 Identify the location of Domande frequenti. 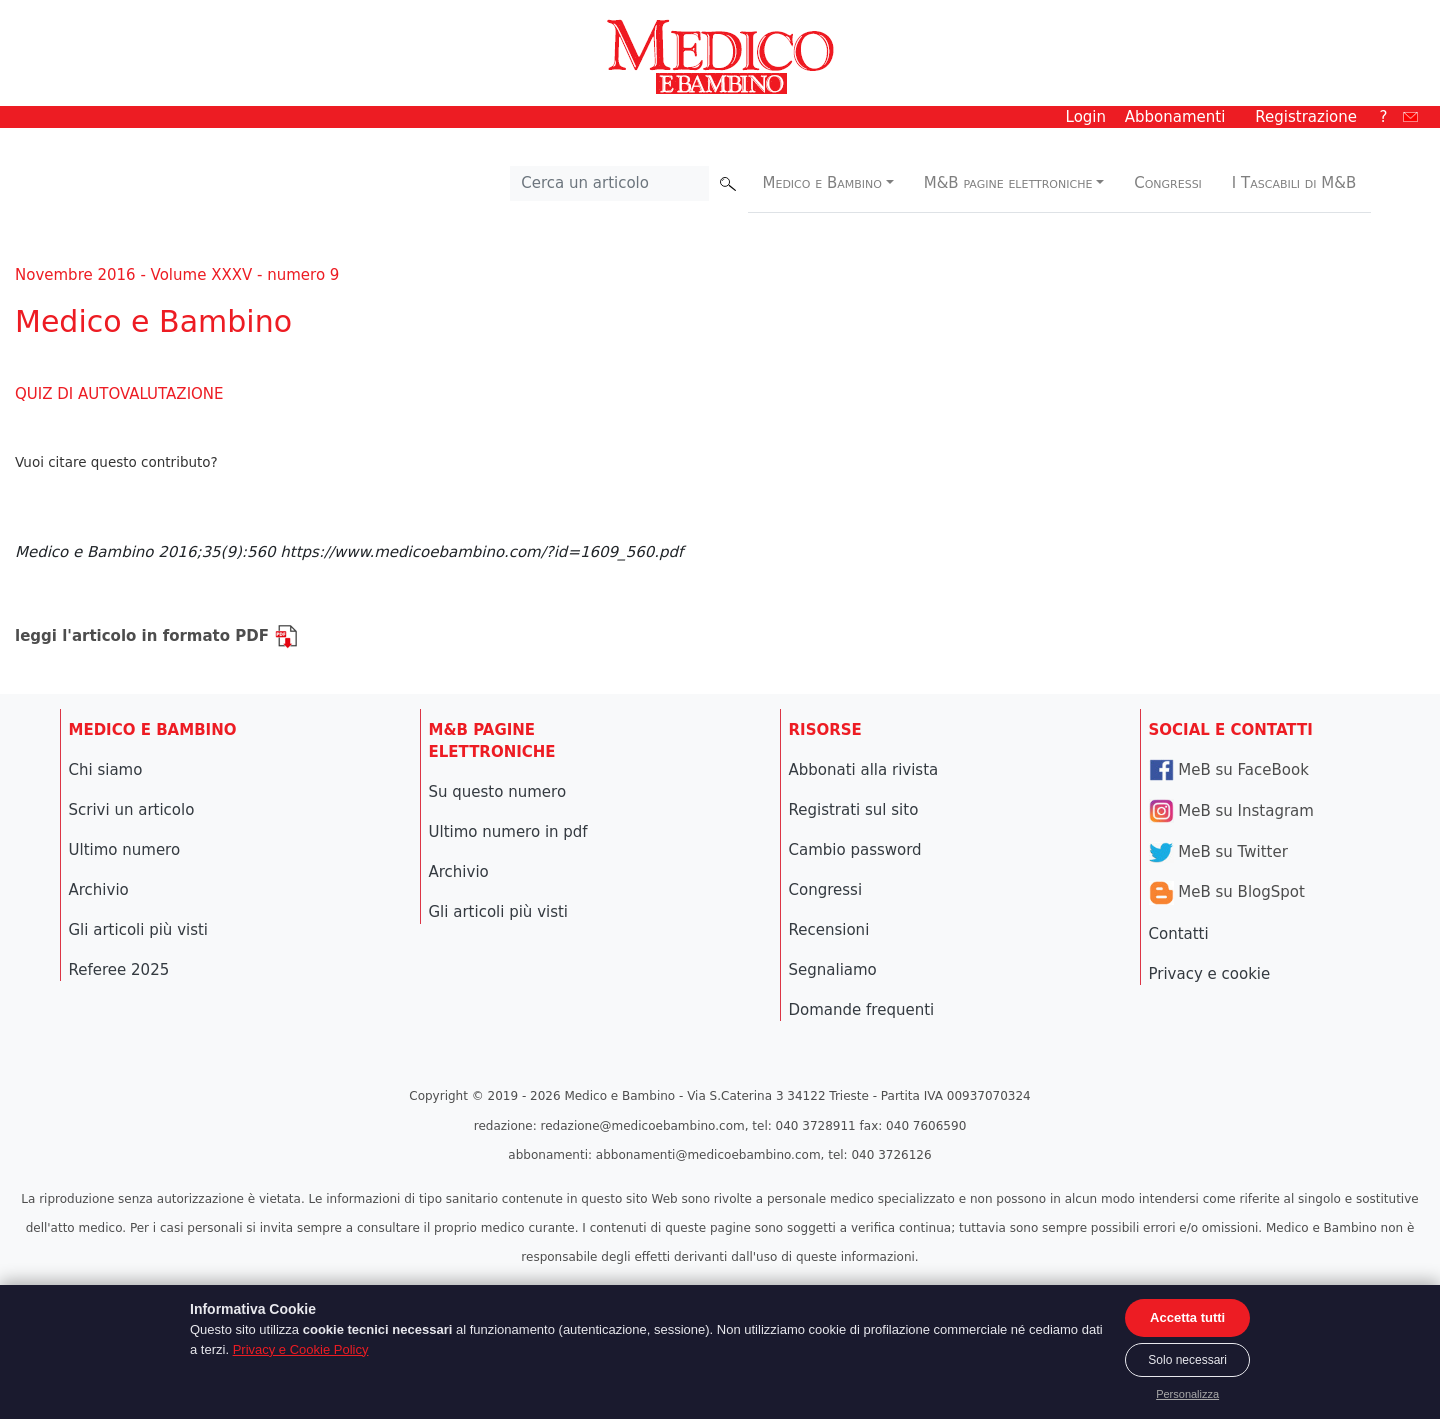
(862, 1010).